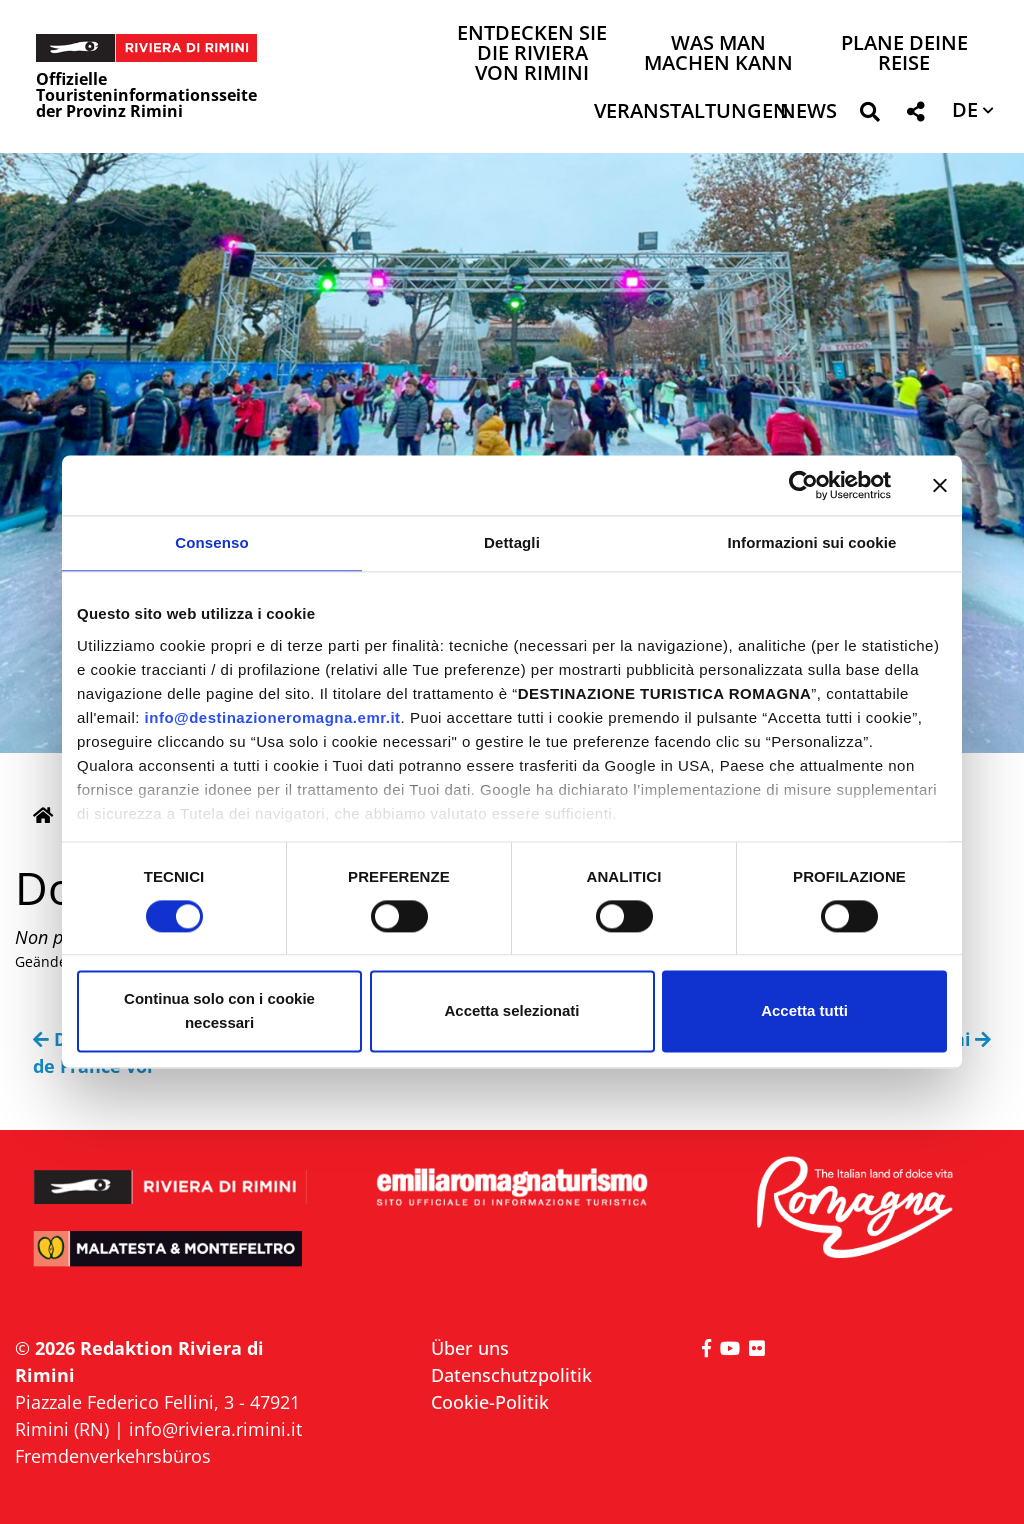 This screenshot has width=1024, height=1524. Describe the element at coordinates (511, 1375) in the screenshot. I see `Datenschutzpolitik` at that location.